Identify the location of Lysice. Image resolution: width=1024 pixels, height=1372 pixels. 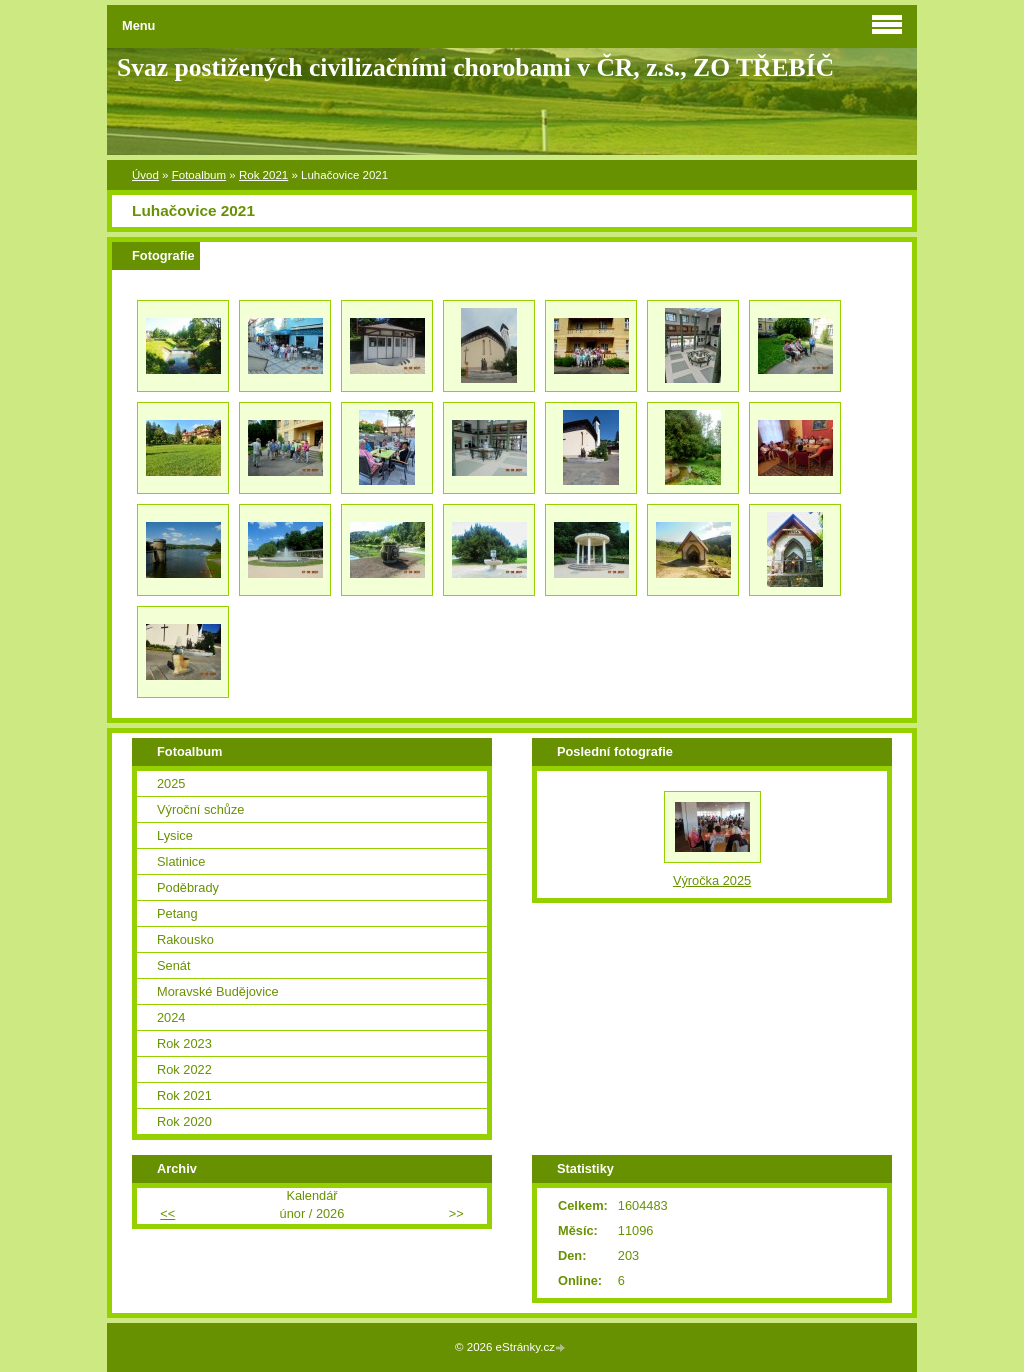
(175, 835).